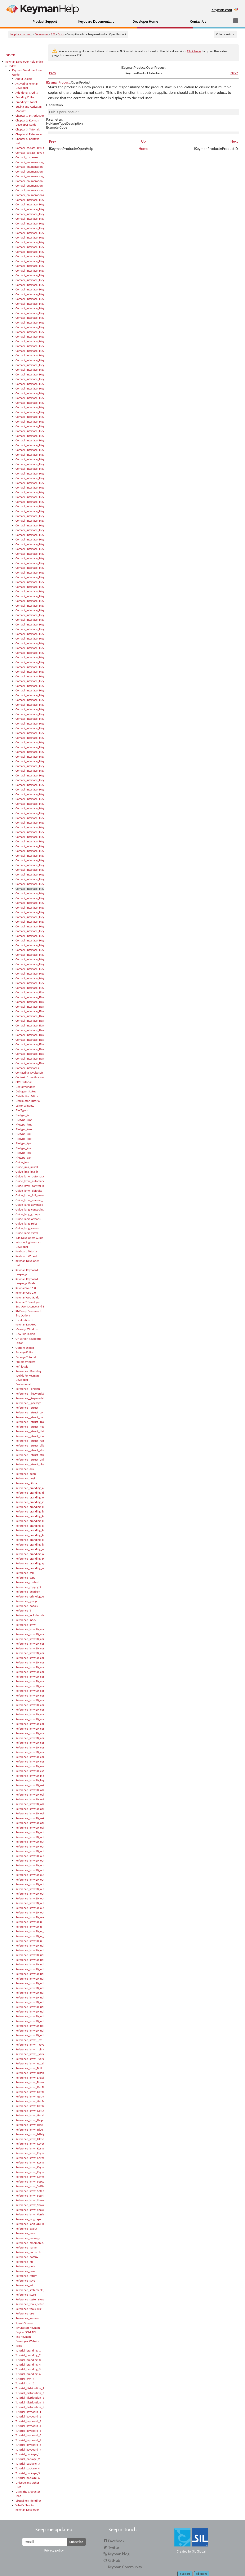  Describe the element at coordinates (29, 733) in the screenshot. I see `Comapi_interface_IKeymanPackageFile_Graphic` at that location.